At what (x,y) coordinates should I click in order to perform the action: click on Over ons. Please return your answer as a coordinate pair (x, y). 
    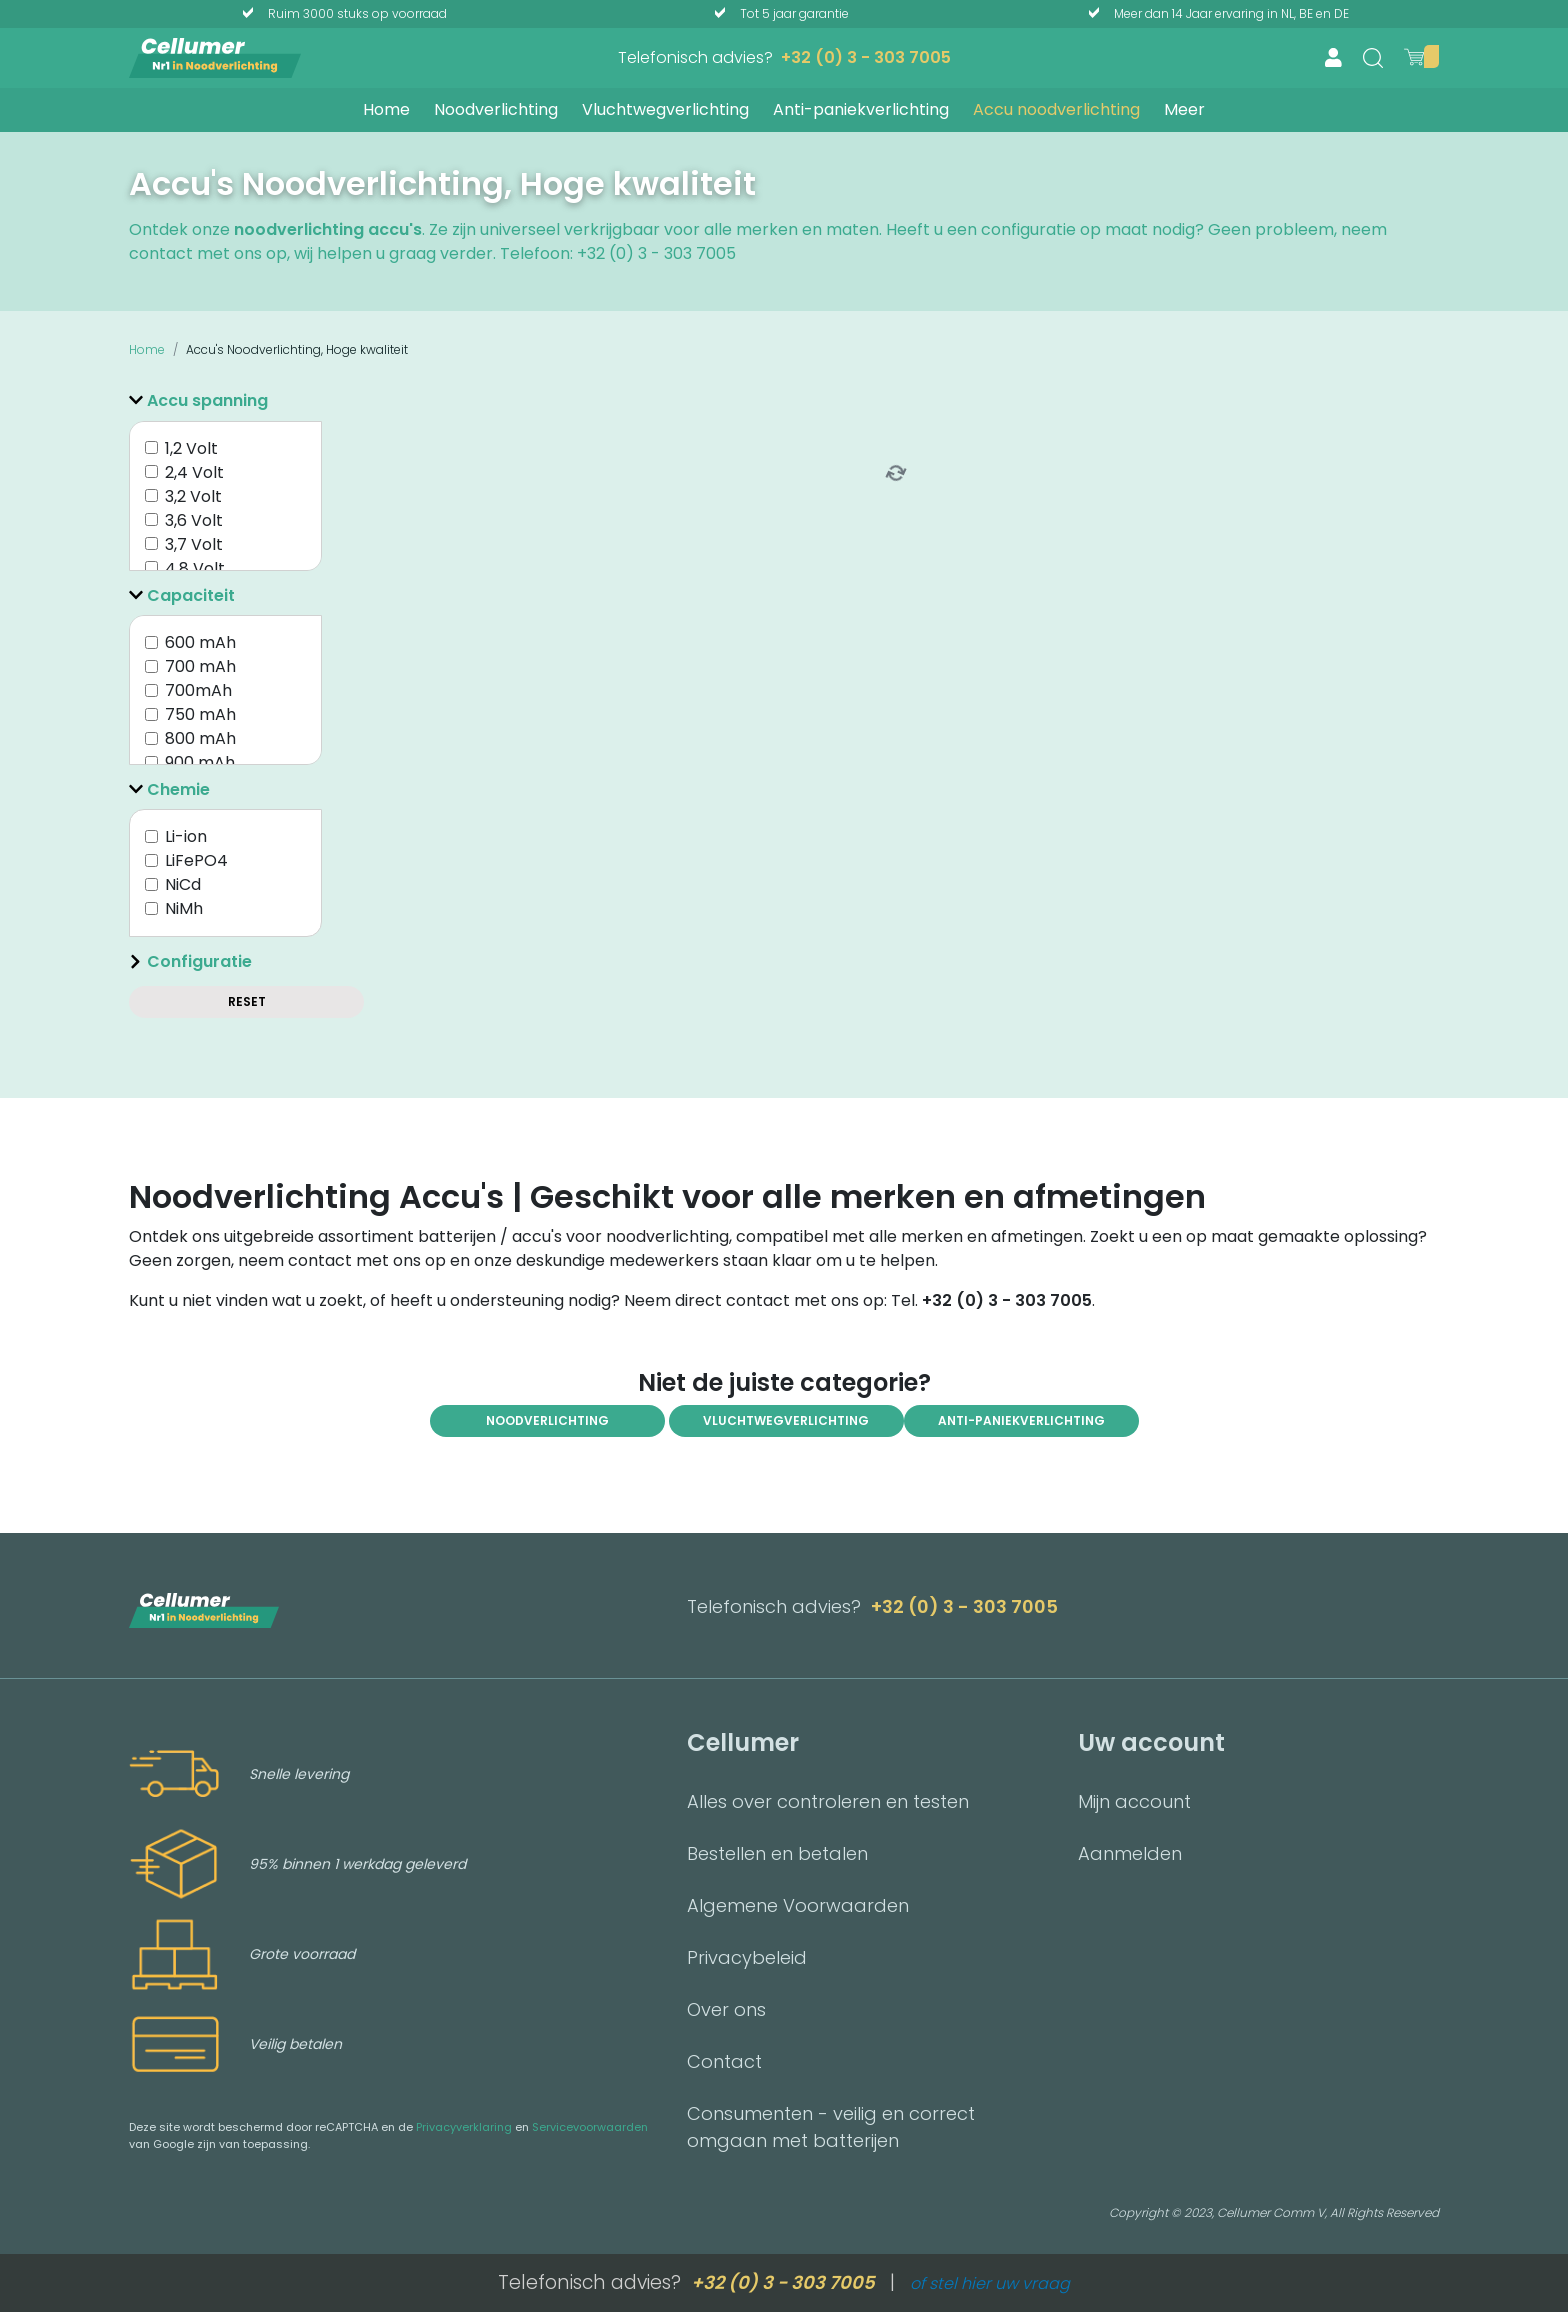
    Looking at the image, I should click on (726, 2009).